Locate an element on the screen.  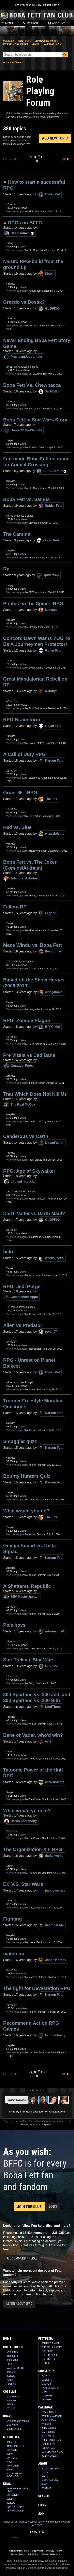
Quotes is located at coordinates (45, 2363).